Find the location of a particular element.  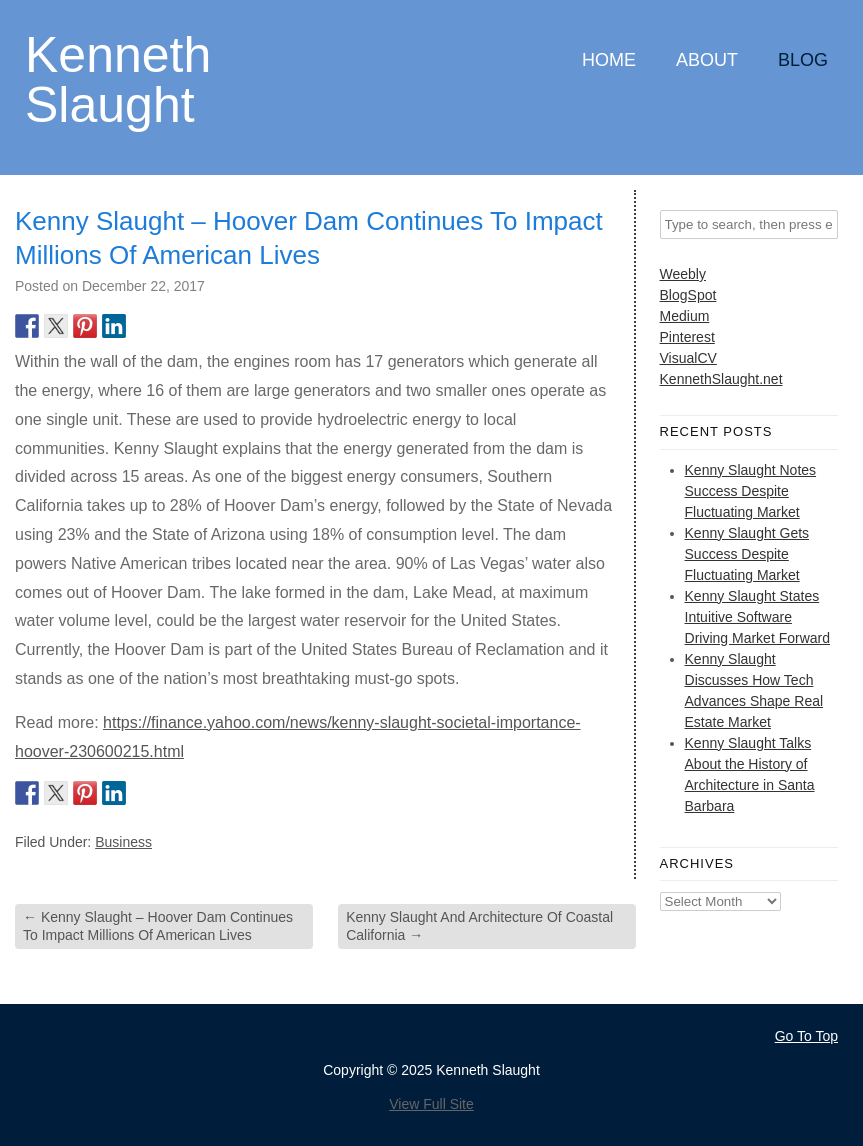

Kenneth Slaught is located at coordinates (118, 78).